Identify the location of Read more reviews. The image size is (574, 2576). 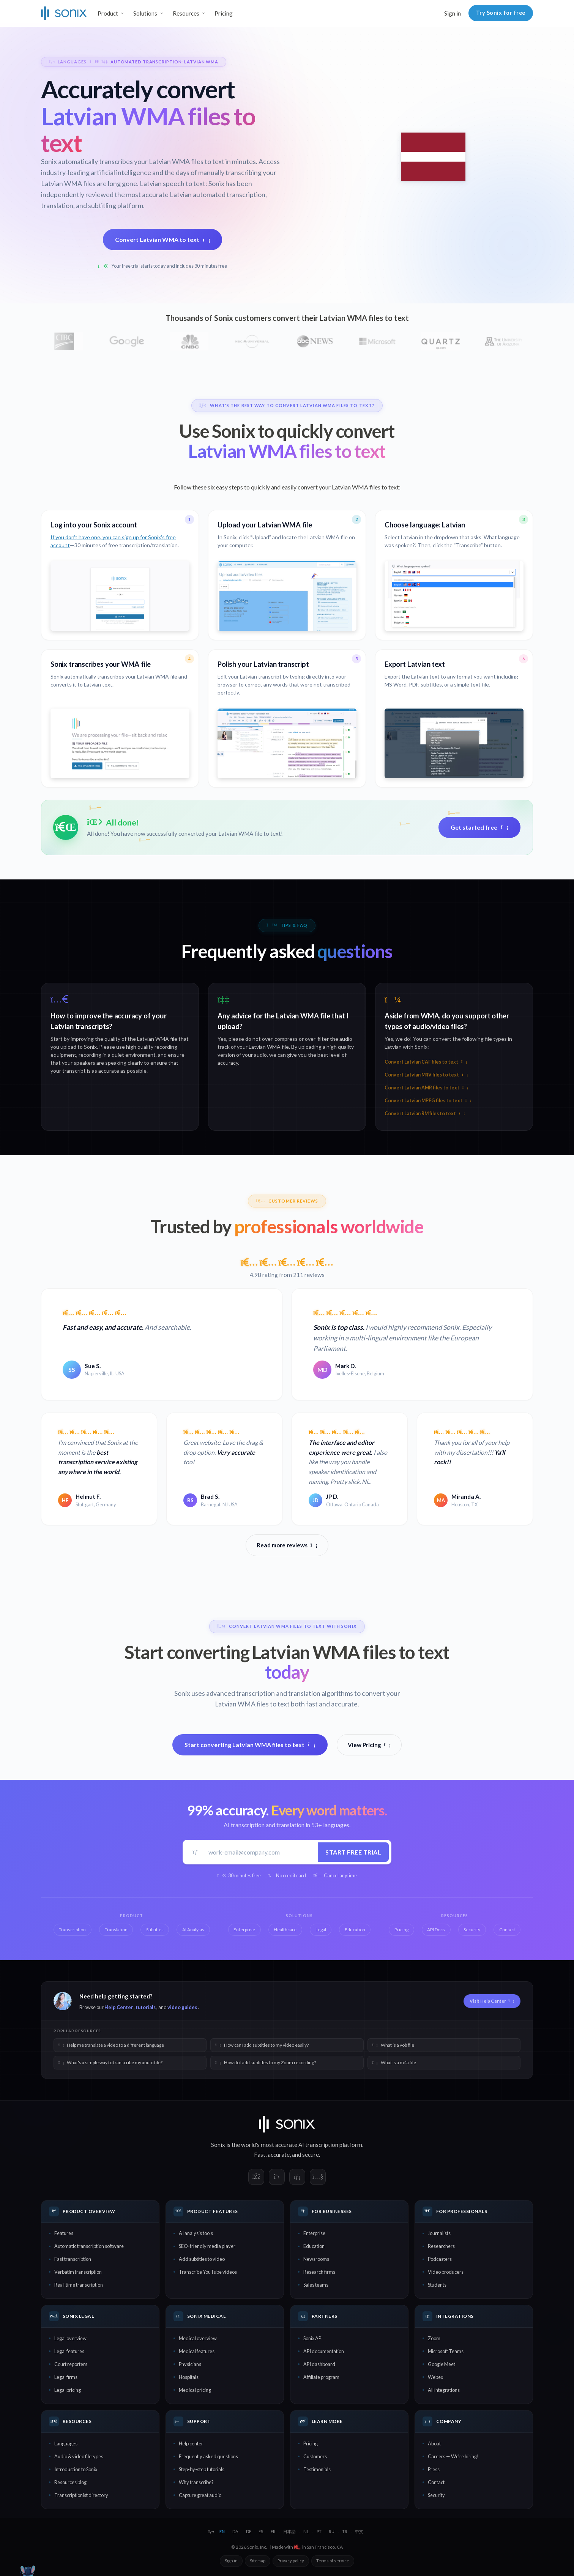
(287, 1545).